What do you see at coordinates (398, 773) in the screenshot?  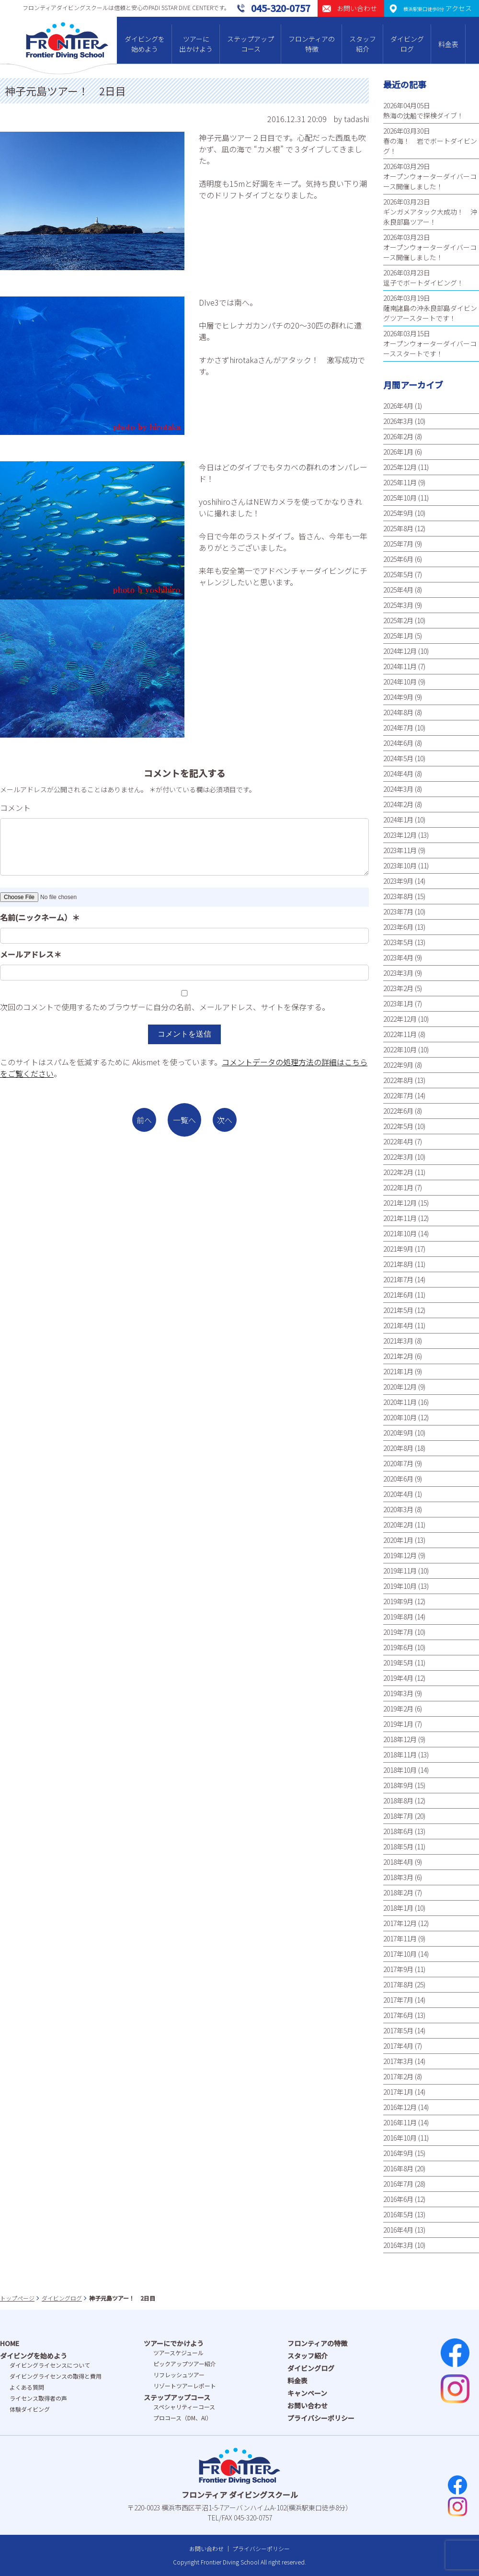 I see `2024年4月` at bounding box center [398, 773].